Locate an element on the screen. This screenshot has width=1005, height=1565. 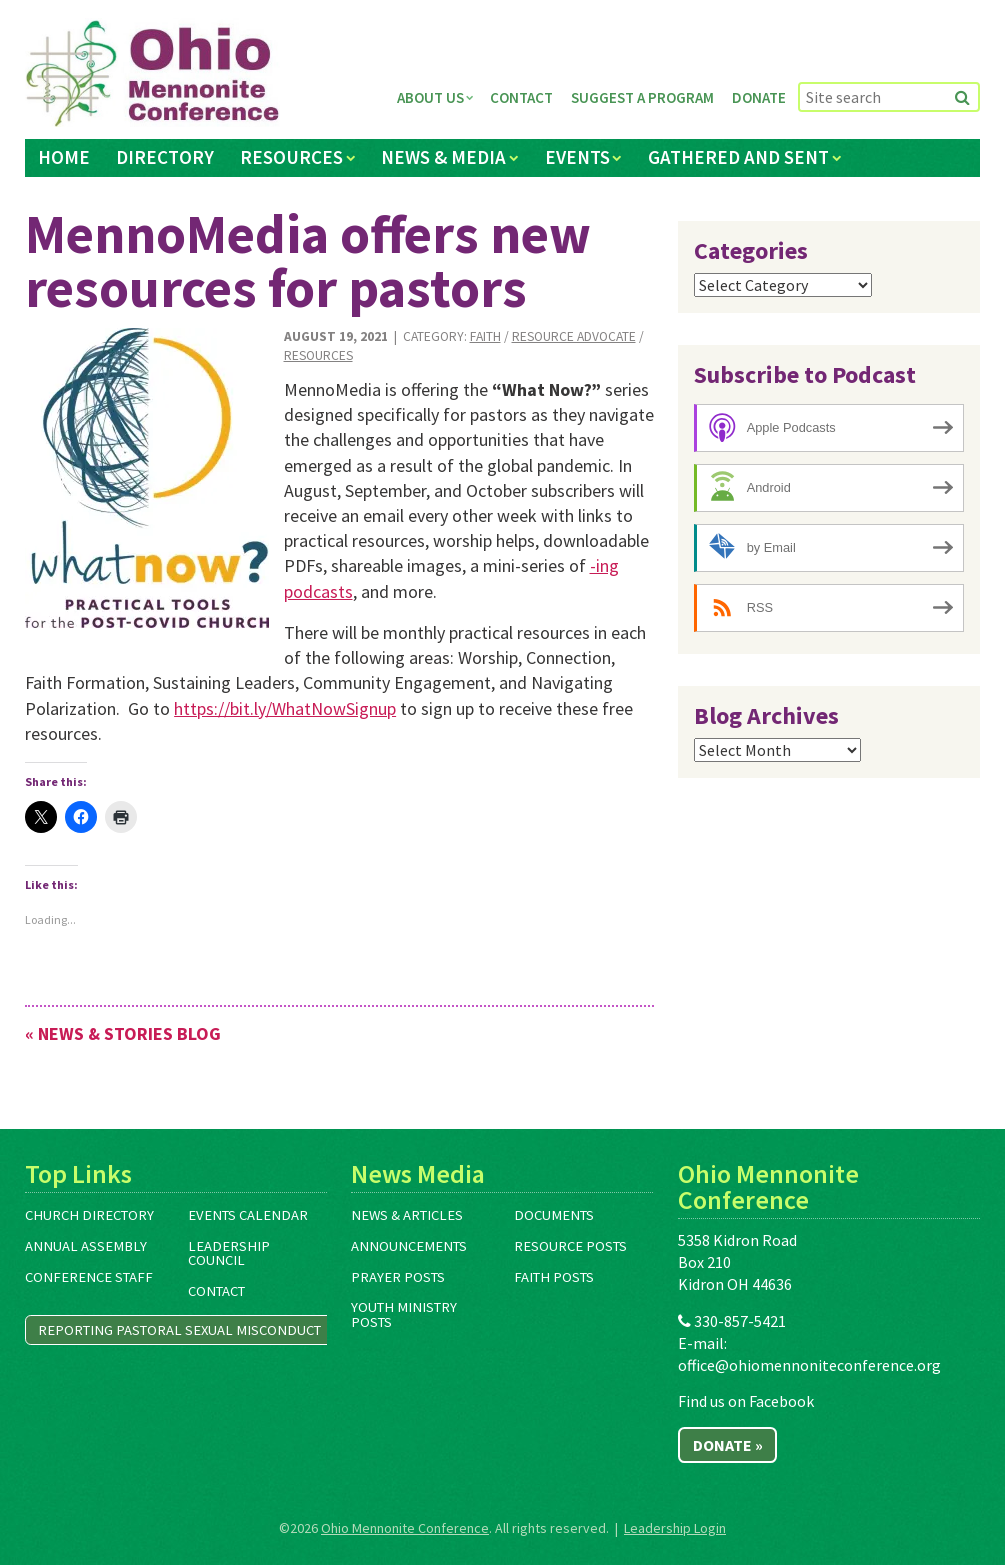
Leadership Login is located at coordinates (675, 1528).